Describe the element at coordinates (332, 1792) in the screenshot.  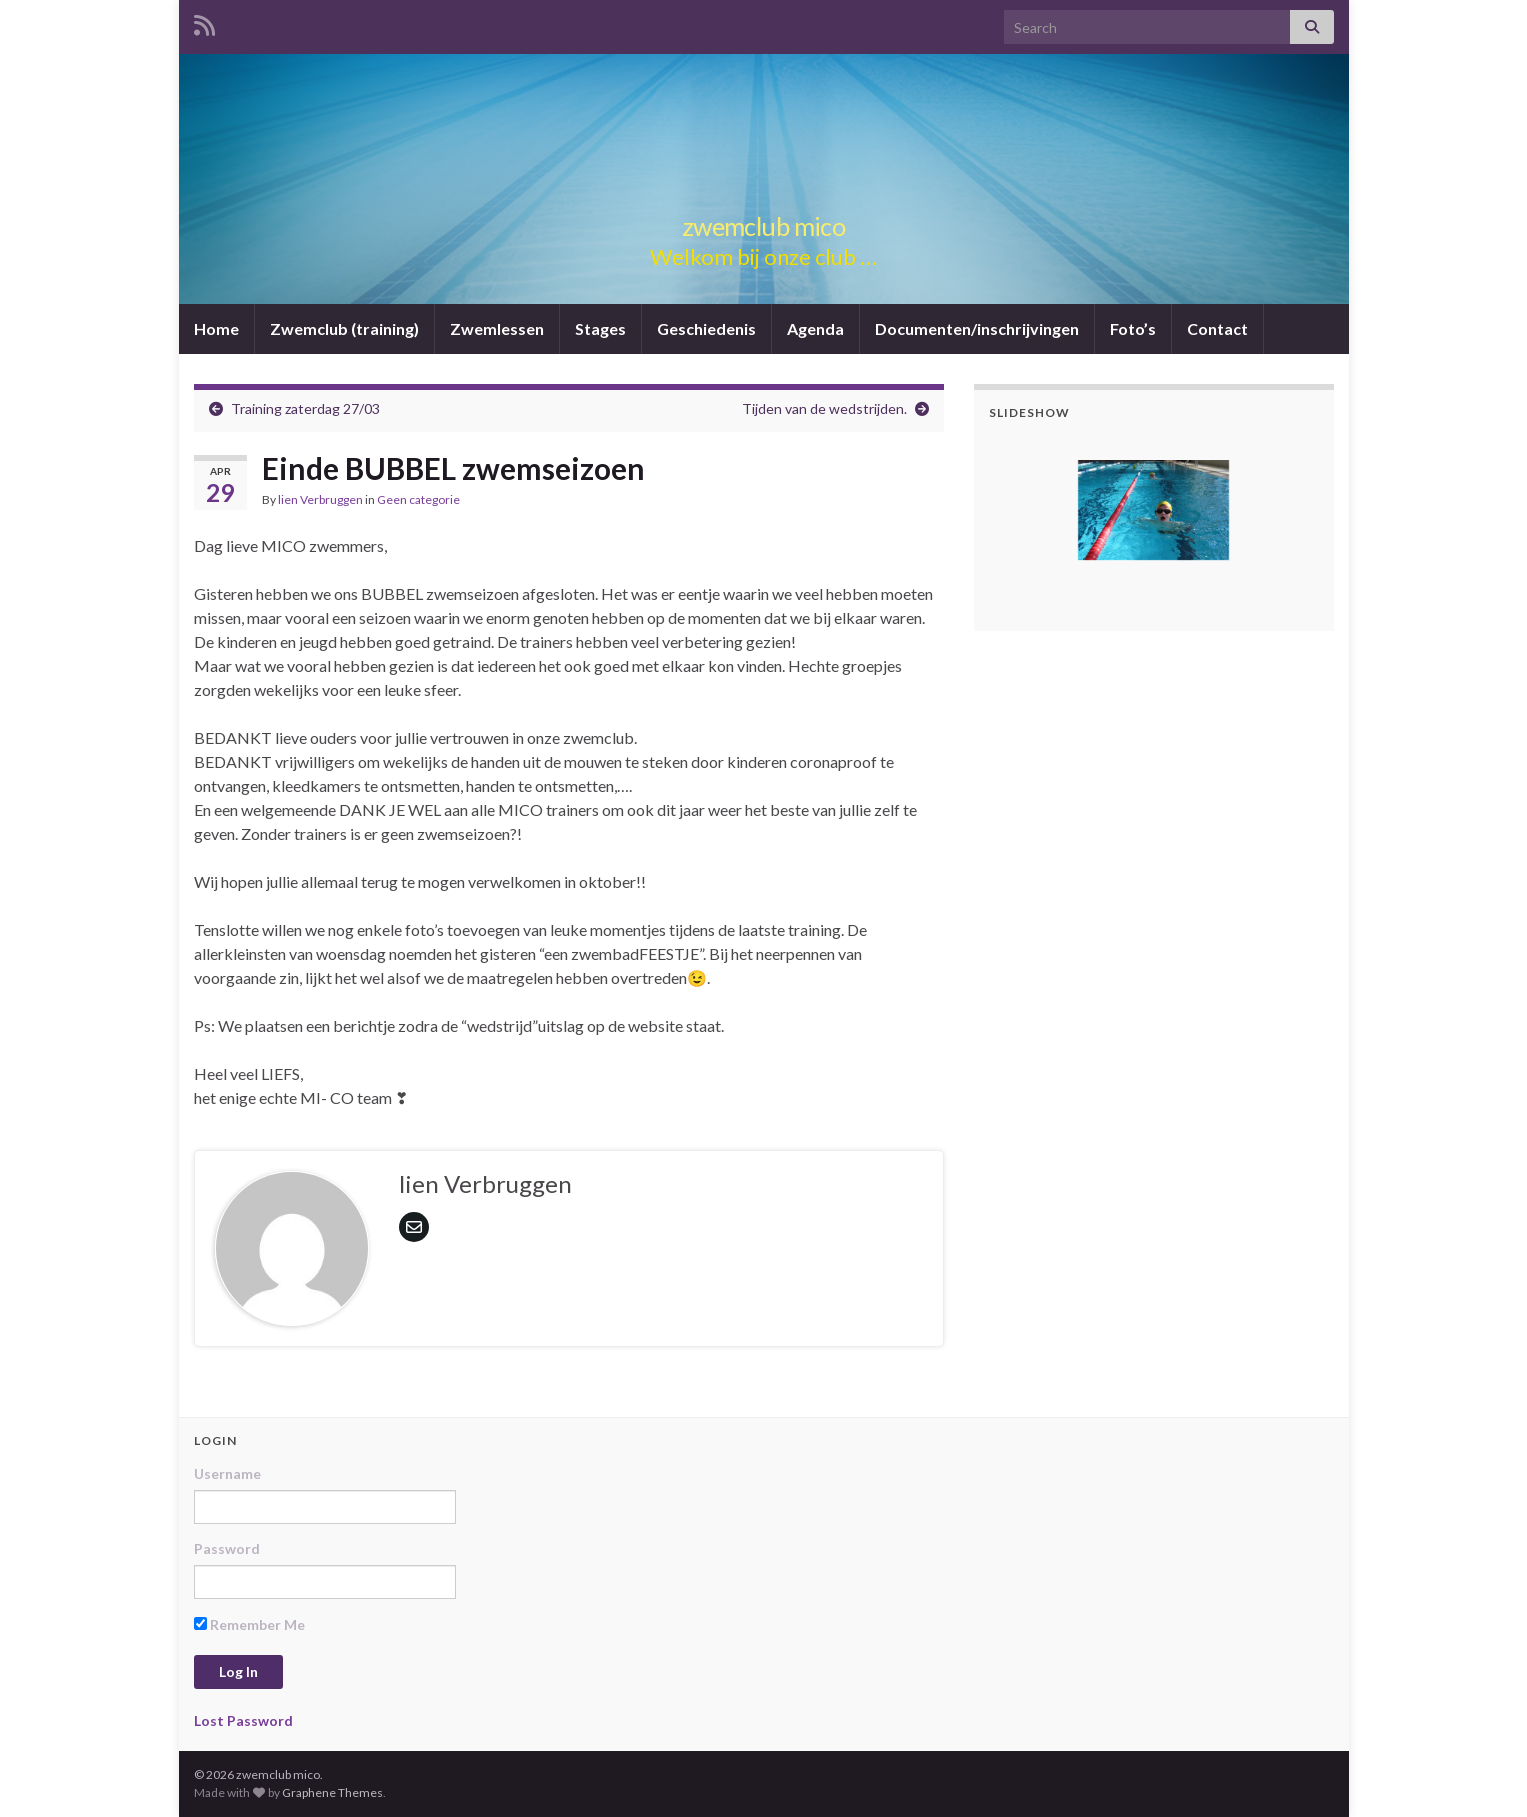
I see `Graphene Themes` at that location.